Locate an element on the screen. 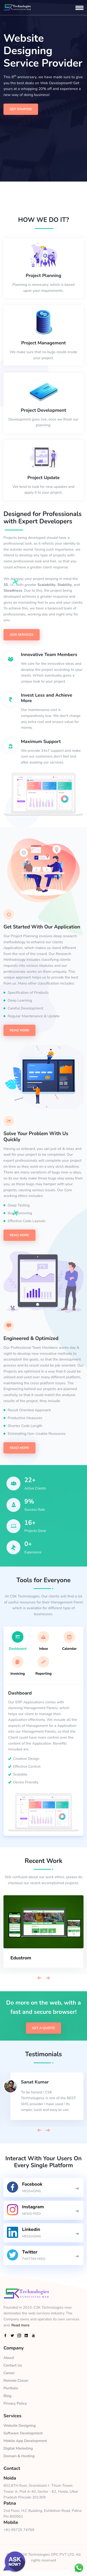 Image resolution: width=87 pixels, height=2576 pixels. Dedi Spot is located at coordinates (21, 1958).